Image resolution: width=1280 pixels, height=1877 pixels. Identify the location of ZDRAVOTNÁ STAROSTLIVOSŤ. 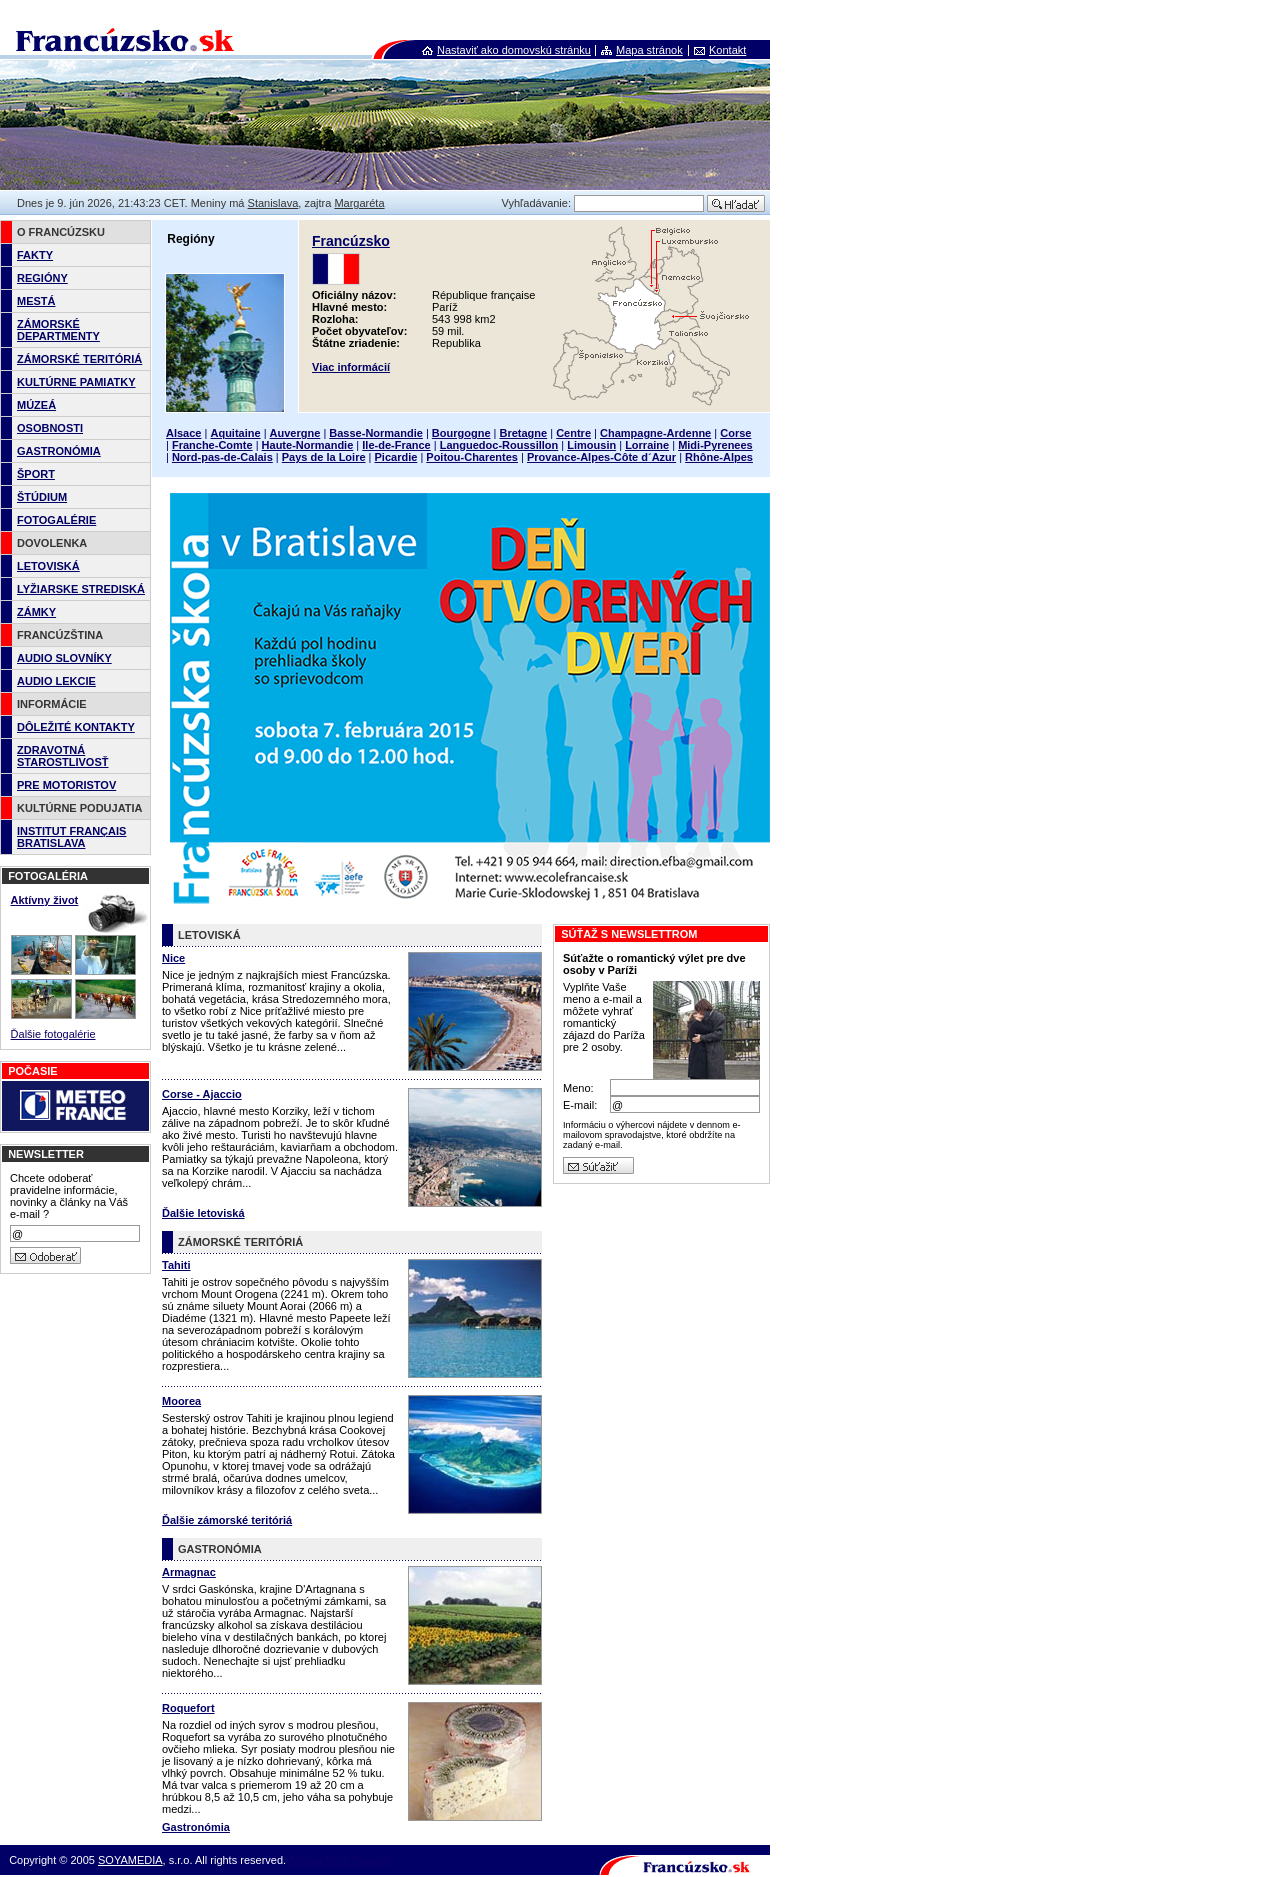
(62, 756).